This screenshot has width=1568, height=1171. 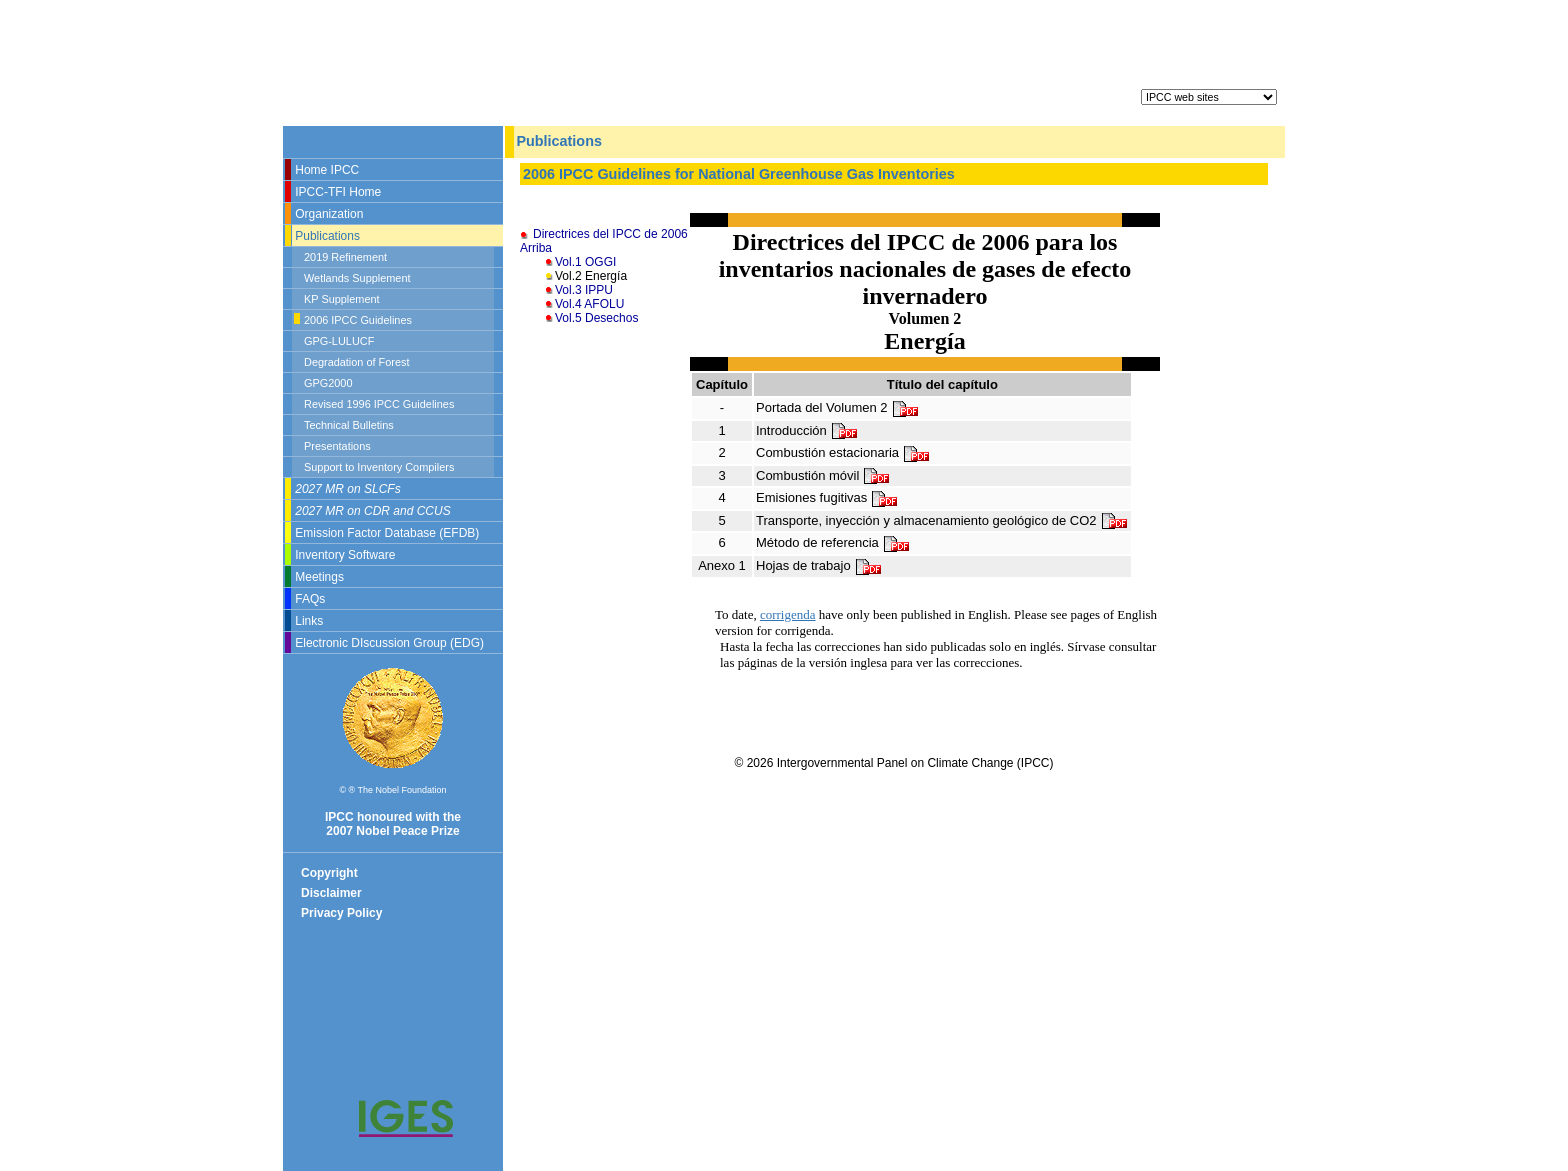 What do you see at coordinates (833, 543) in the screenshot?
I see `Método de referencia` at bounding box center [833, 543].